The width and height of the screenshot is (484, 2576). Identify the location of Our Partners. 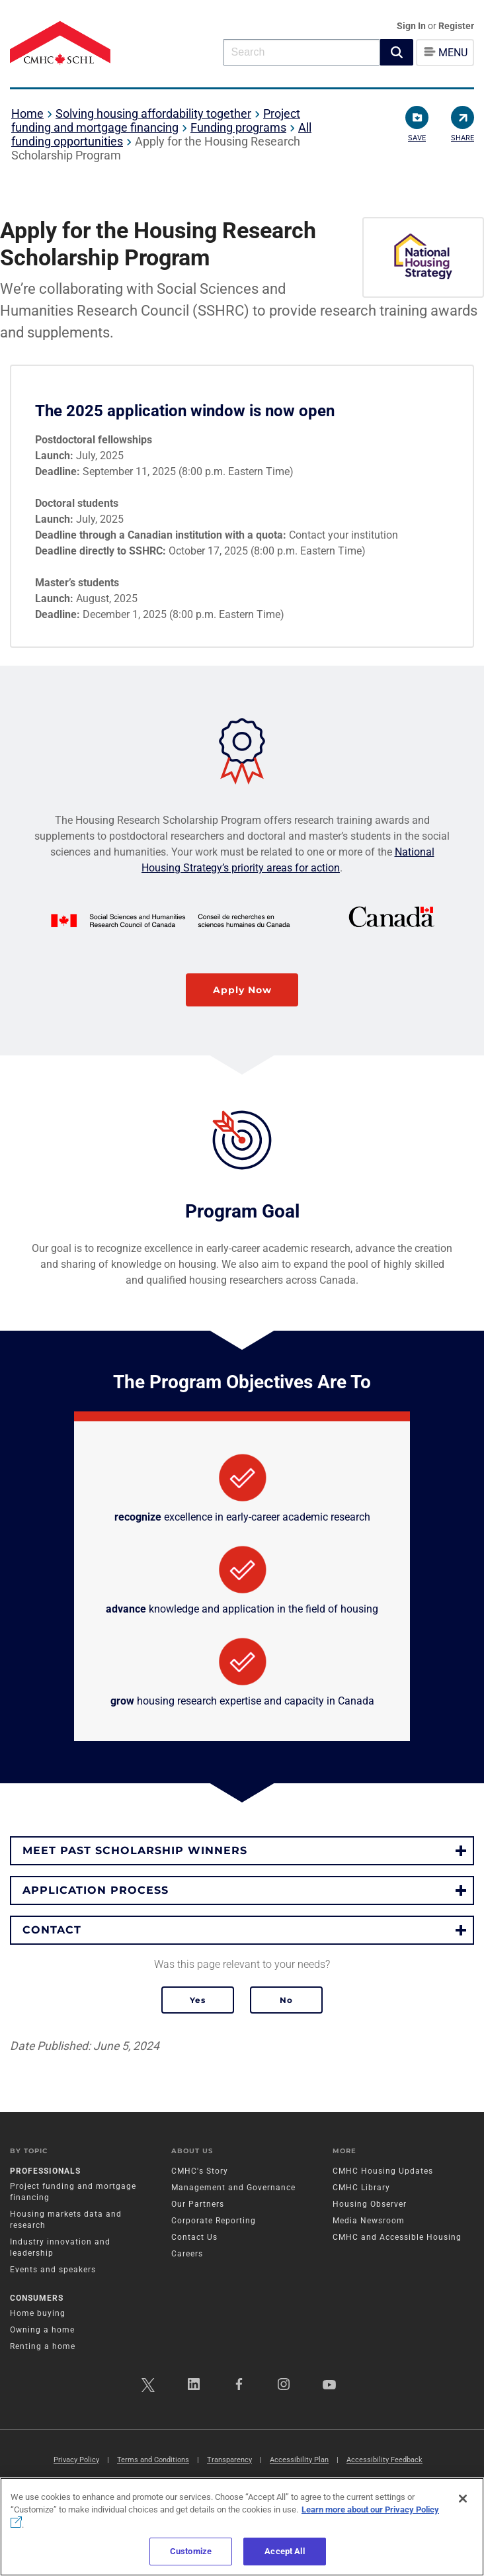
(197, 2204).